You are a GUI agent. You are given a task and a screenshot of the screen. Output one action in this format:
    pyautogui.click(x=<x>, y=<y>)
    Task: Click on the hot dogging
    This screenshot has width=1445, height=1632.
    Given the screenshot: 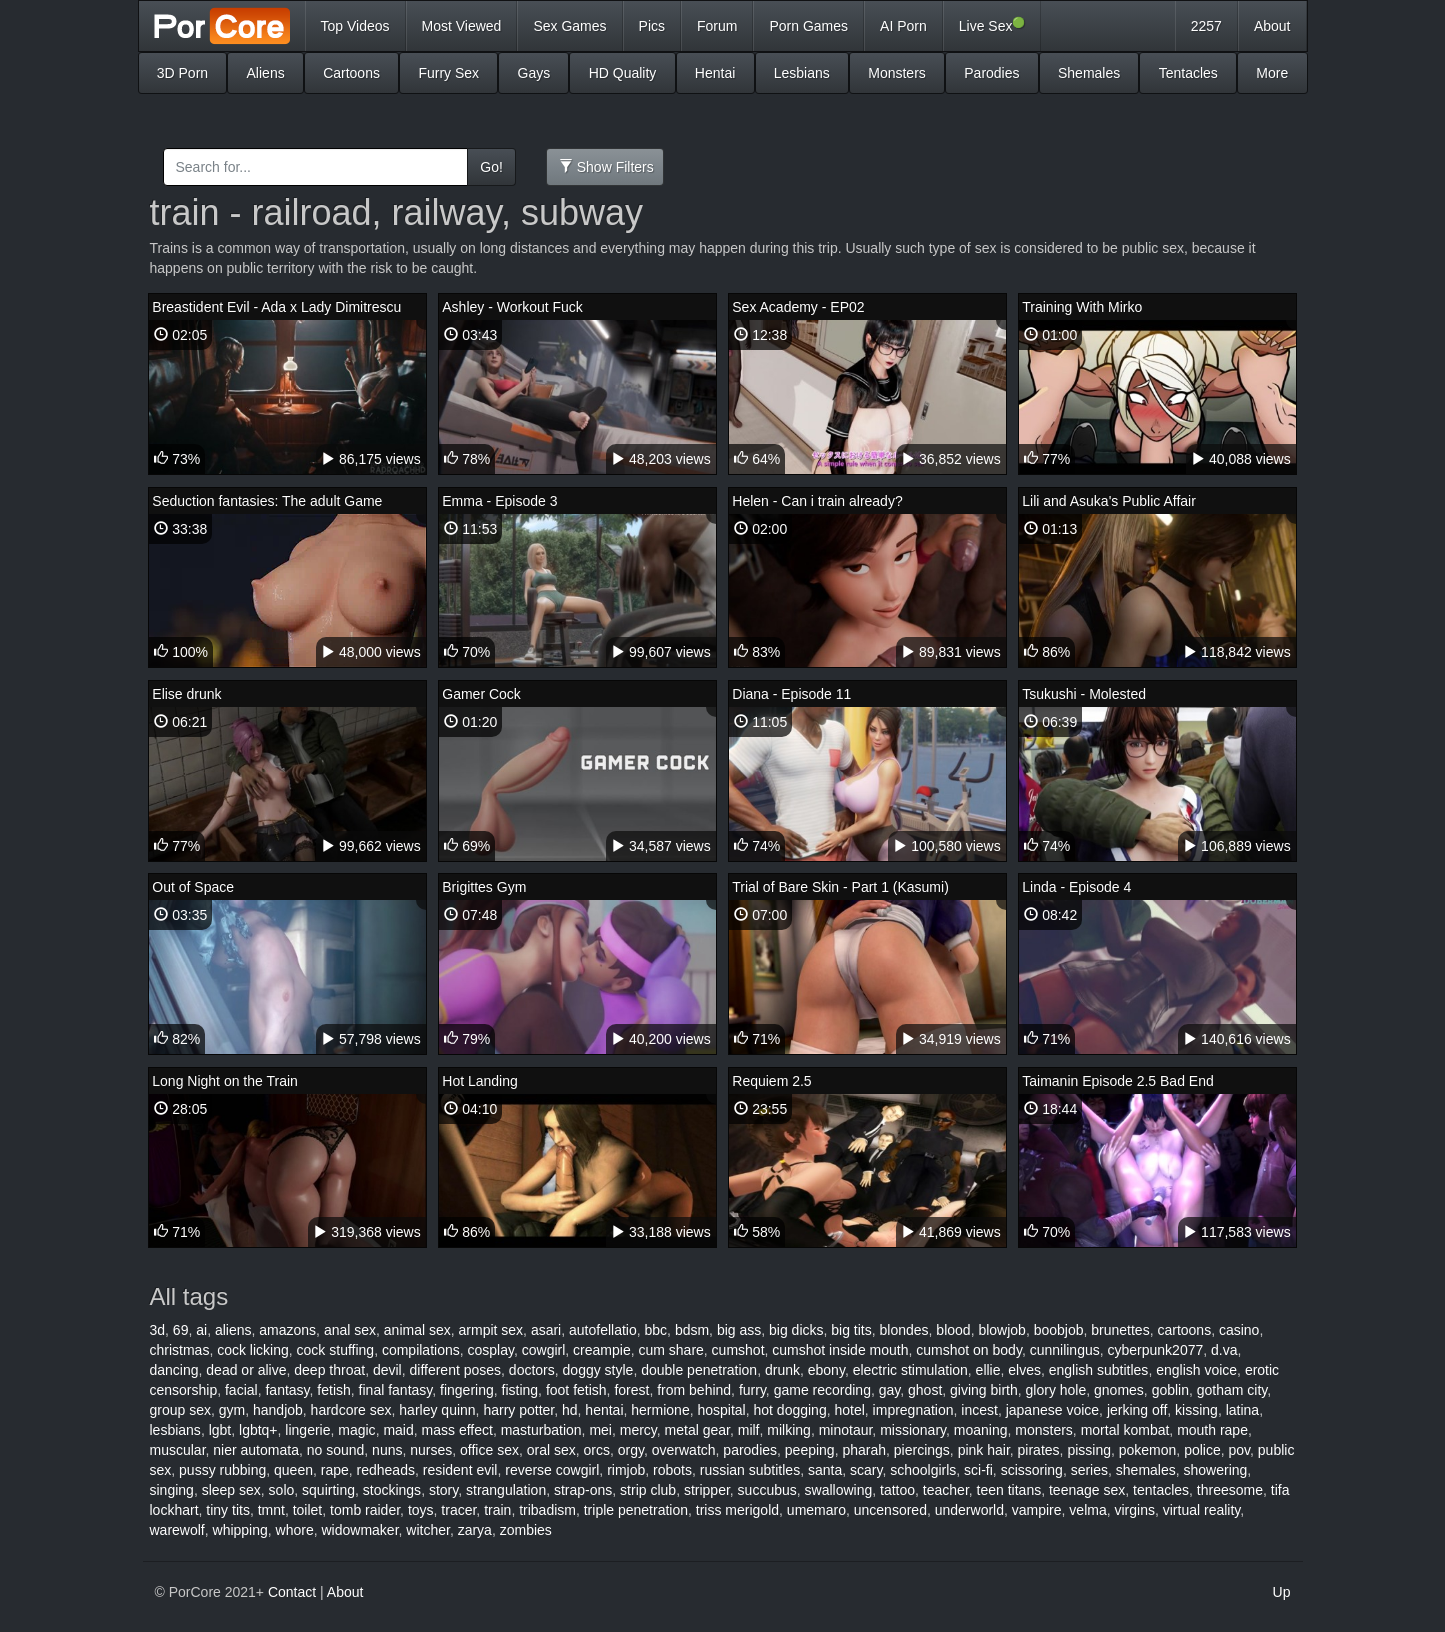 What is the action you would take?
    pyautogui.click(x=790, y=1410)
    